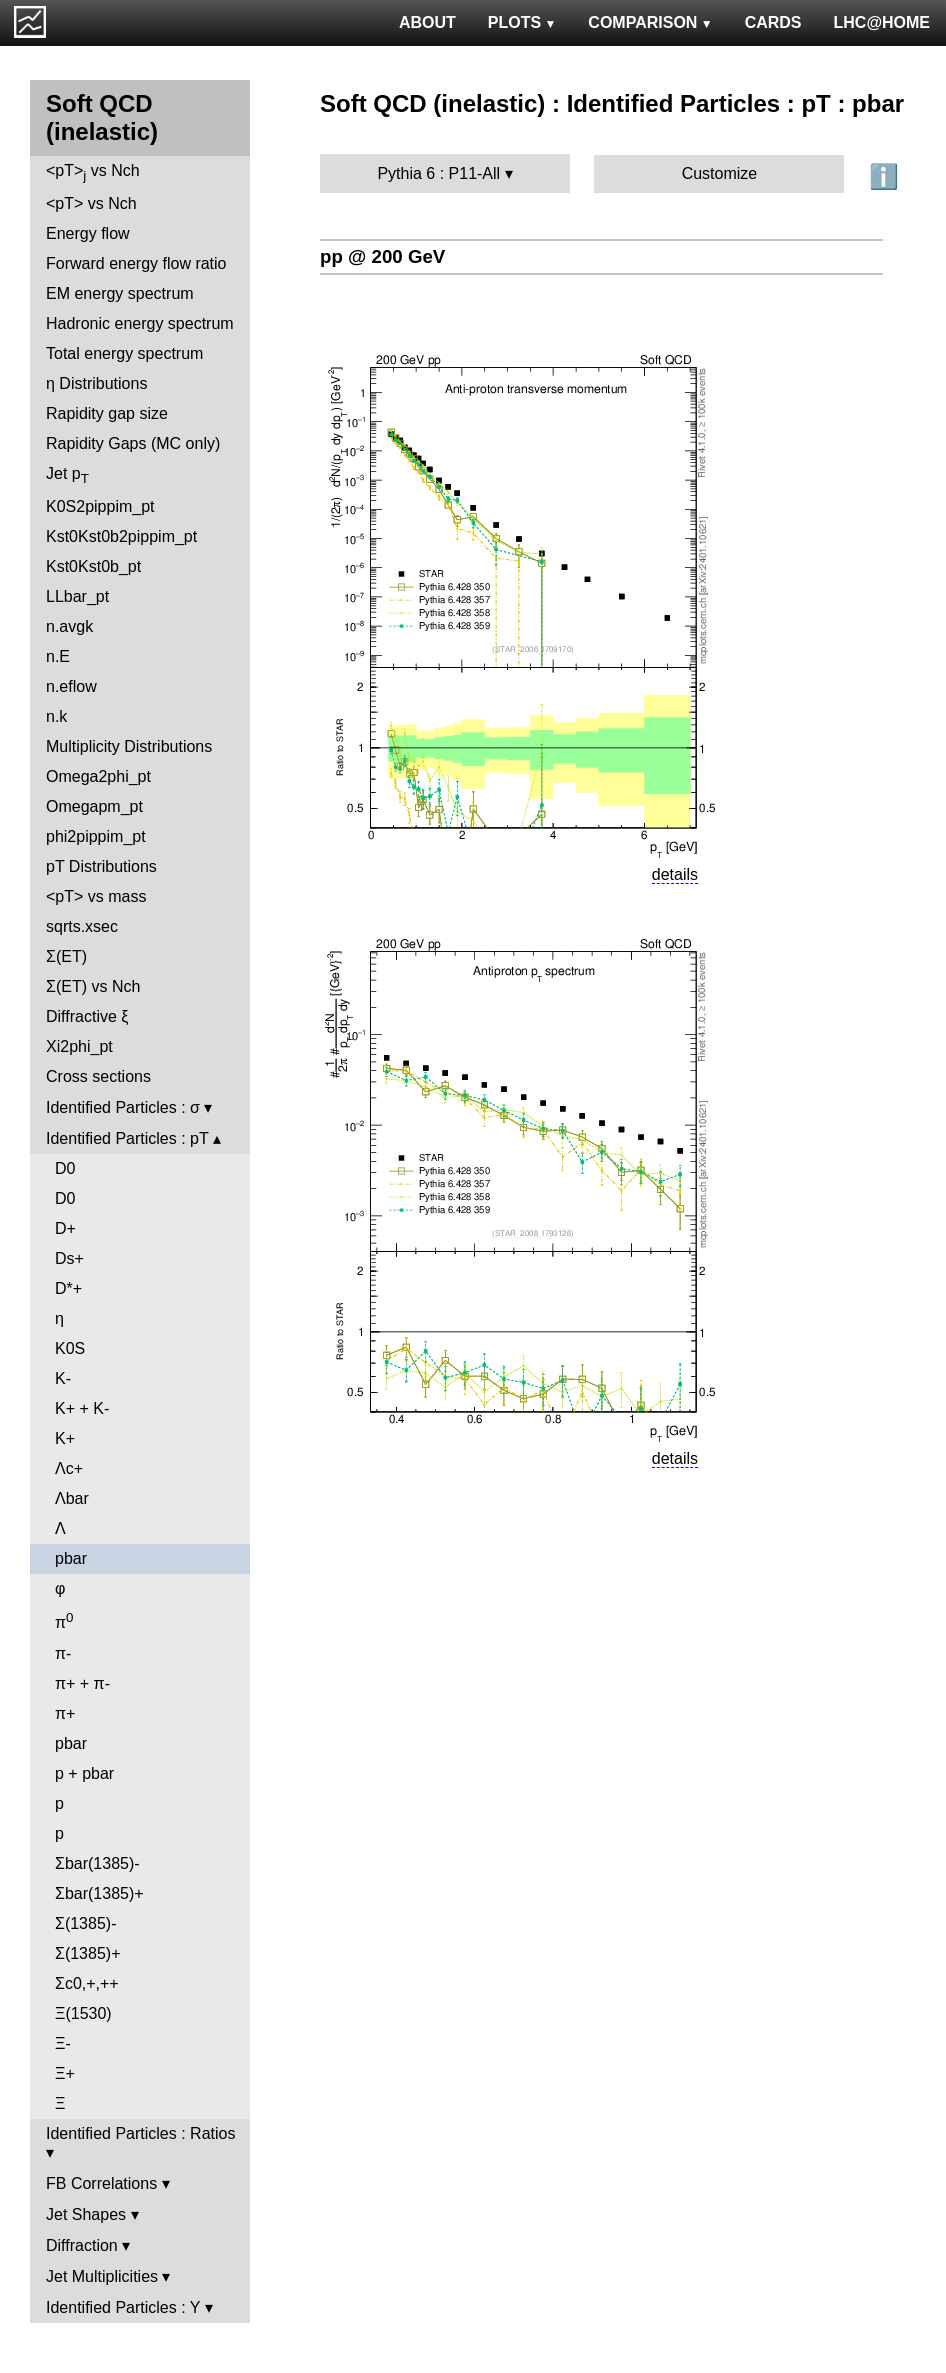  I want to click on Kst0Kst0b_pt, so click(93, 566).